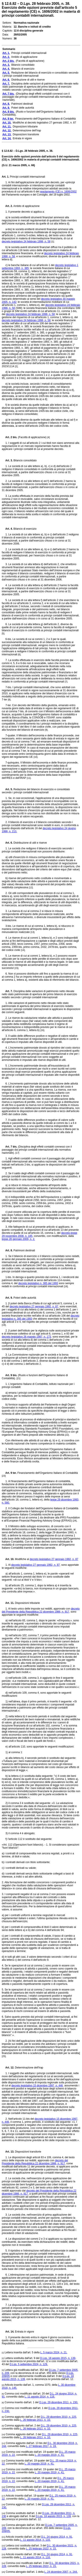 This screenshot has width=82, height=2576. What do you see at coordinates (39, 2396) in the screenshot?
I see `L. 11 agosto 2014, n. 116.` at bounding box center [39, 2396].